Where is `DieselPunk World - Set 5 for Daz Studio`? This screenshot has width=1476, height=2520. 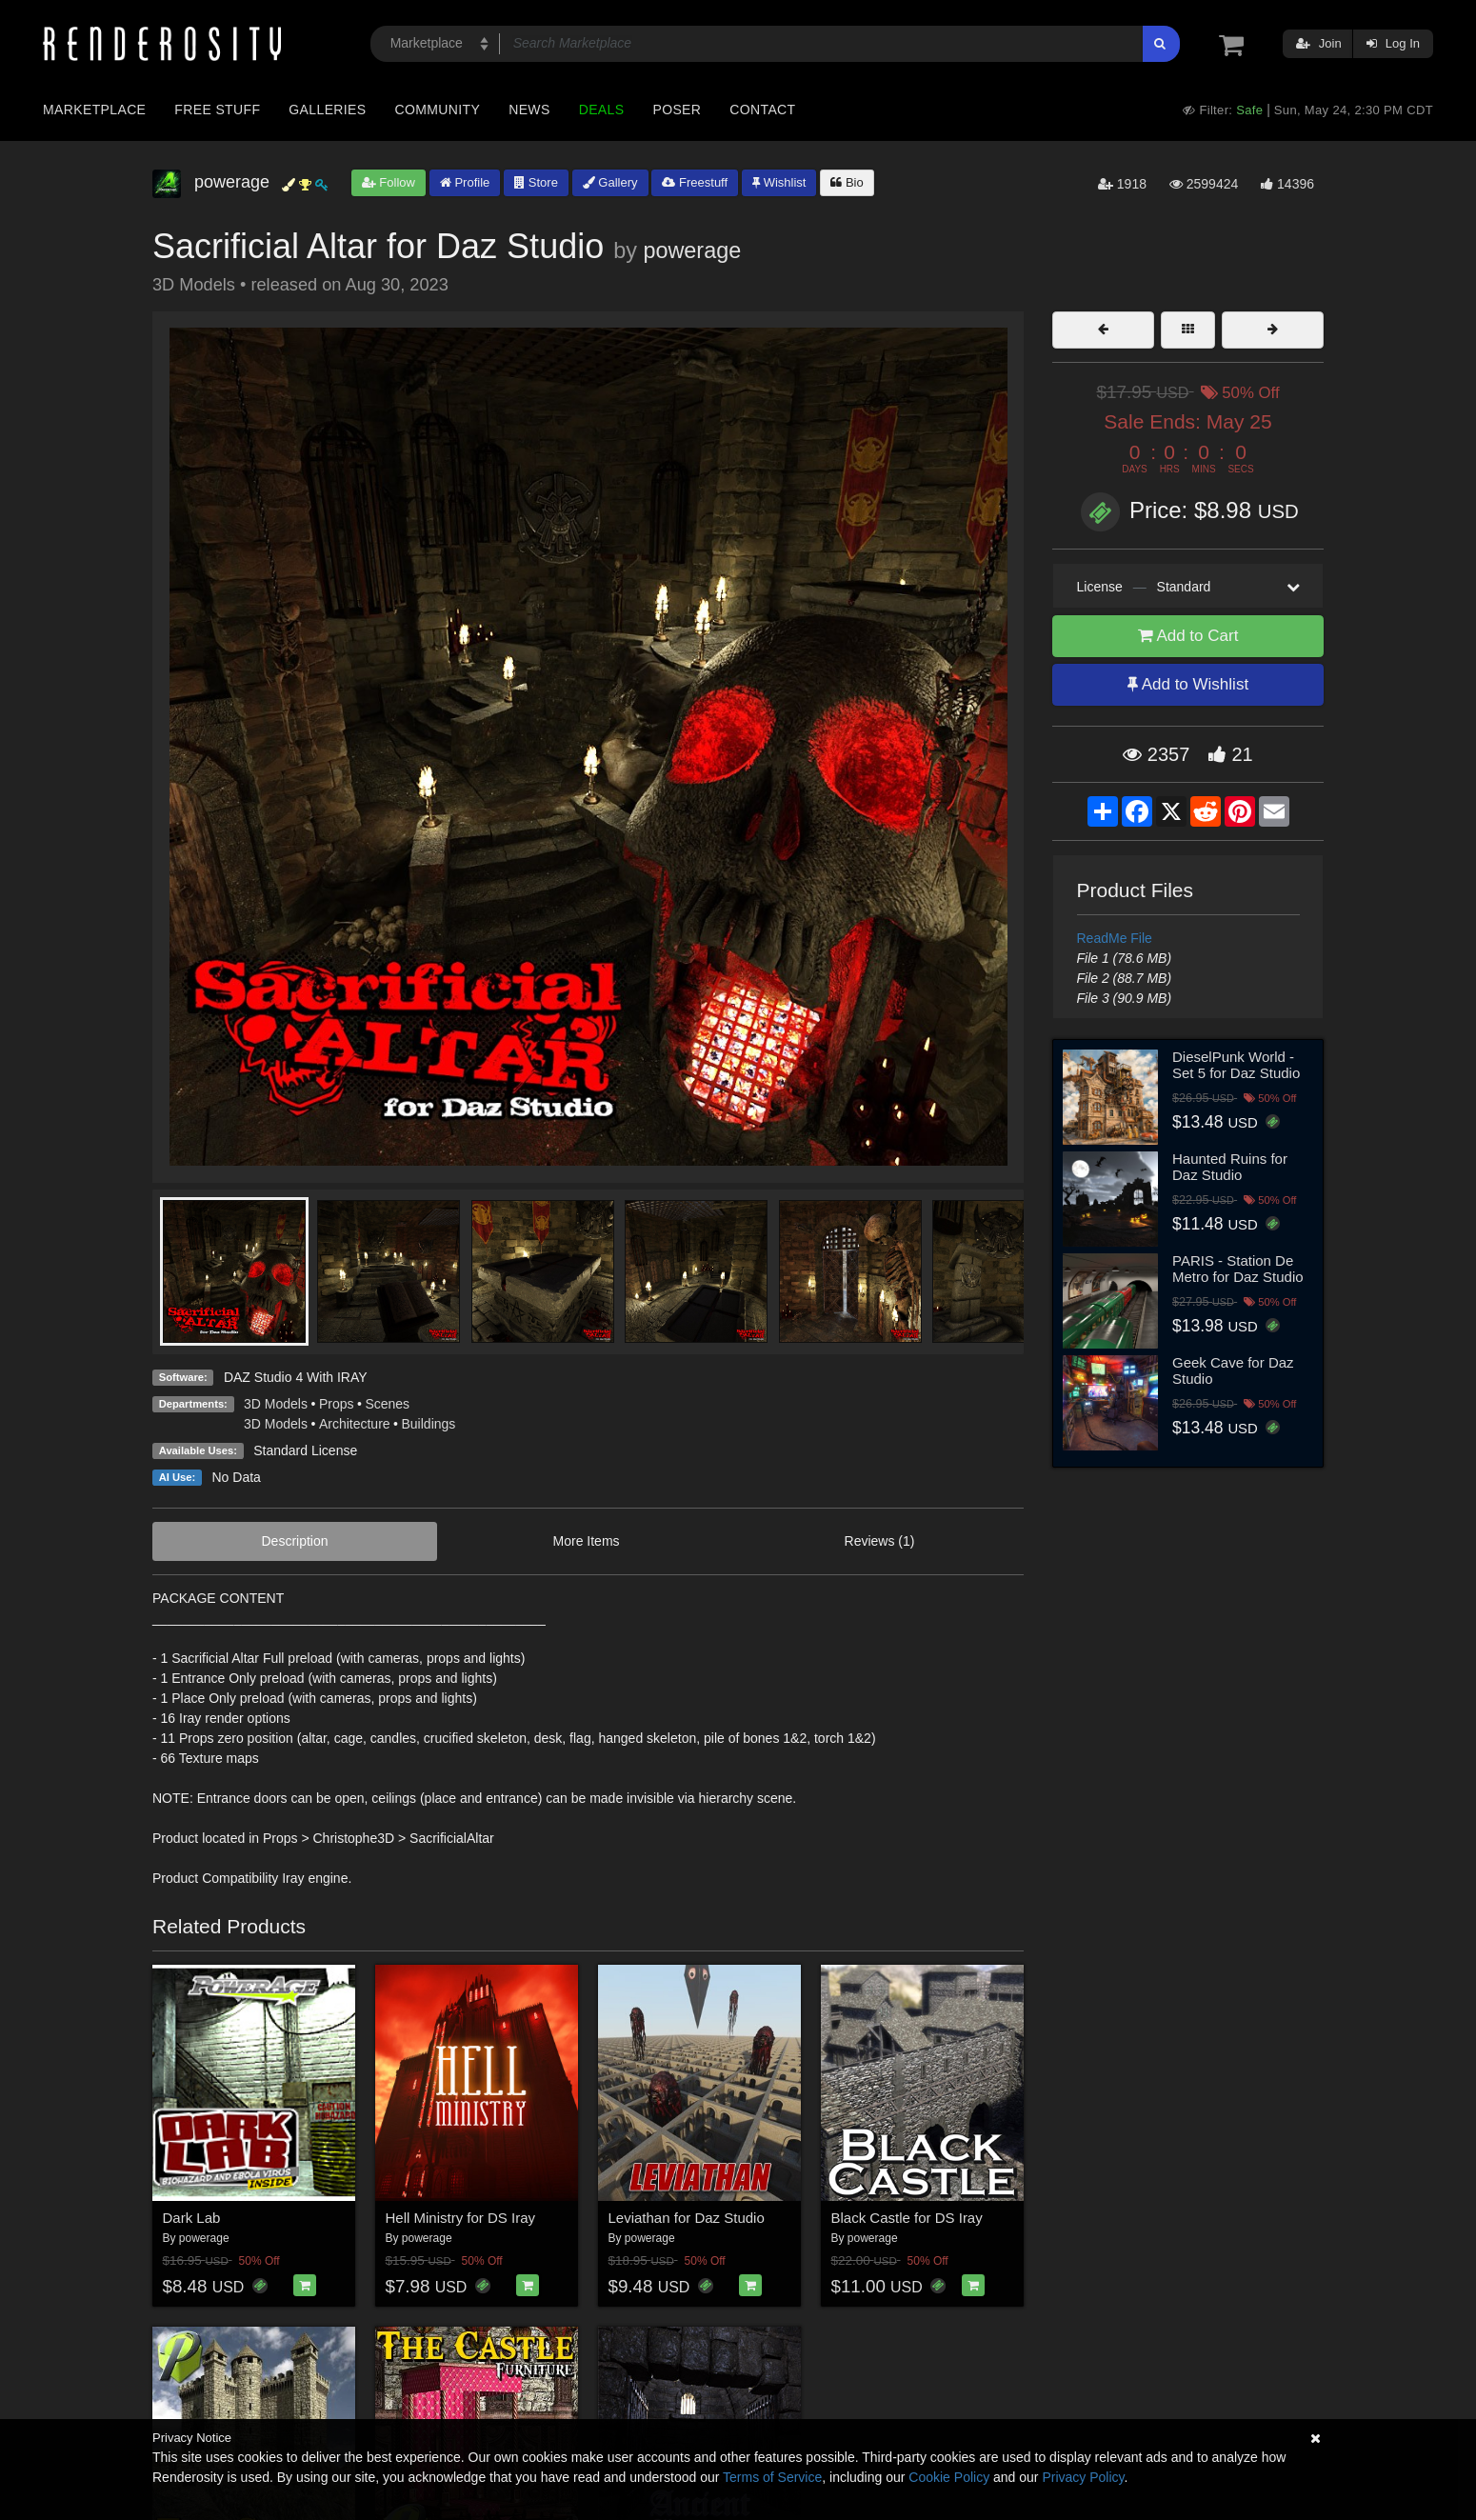
DieselPunk World - Set 5 for Daz Studio is located at coordinates (1236, 1065).